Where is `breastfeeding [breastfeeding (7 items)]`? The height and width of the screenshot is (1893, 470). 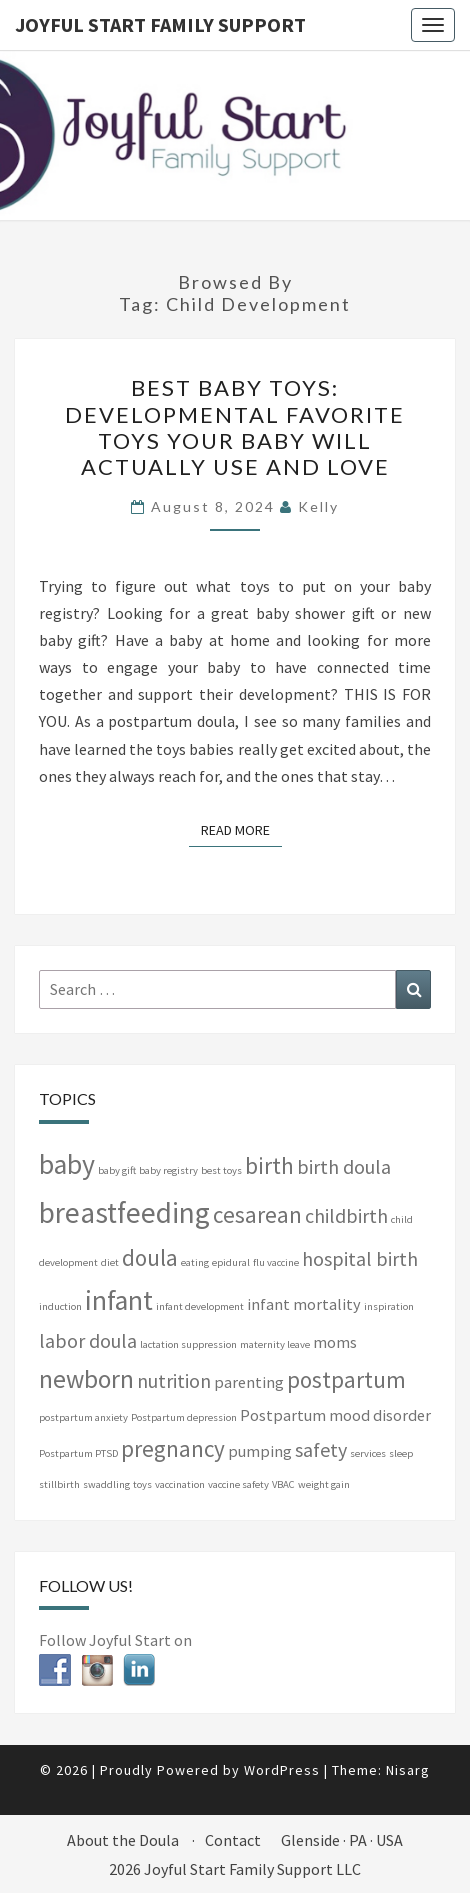
breastfeeding [breastfeeding (7 items)] is located at coordinates (124, 1212).